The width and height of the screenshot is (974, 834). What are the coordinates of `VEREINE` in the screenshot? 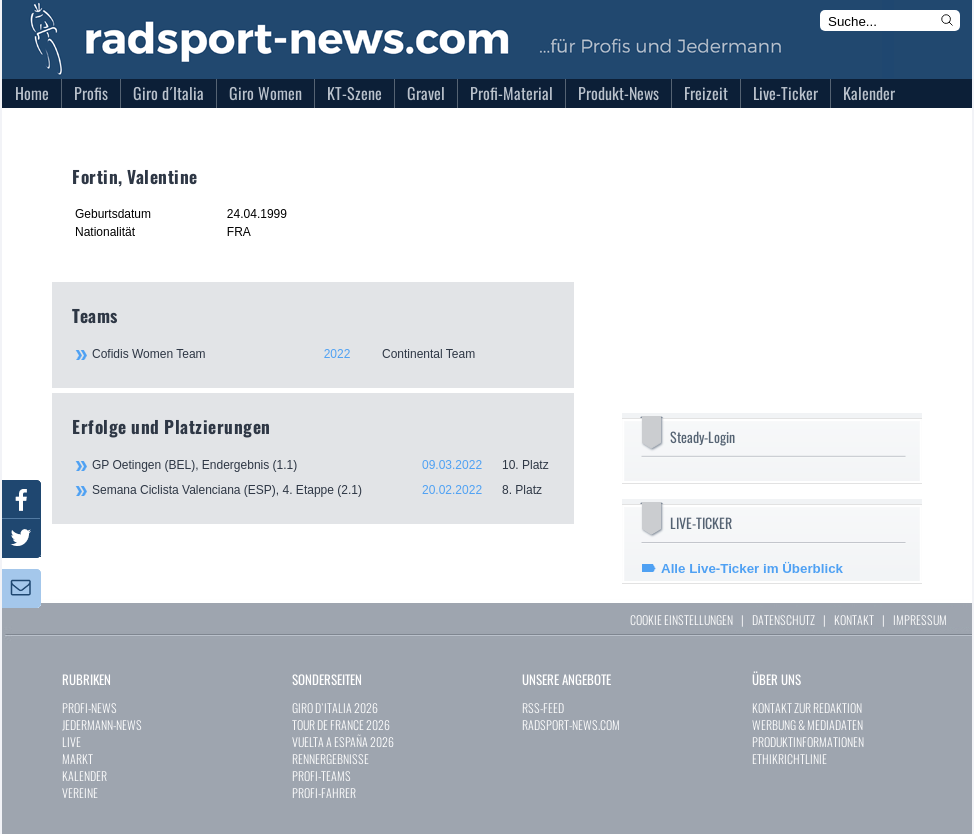 It's located at (80, 792).